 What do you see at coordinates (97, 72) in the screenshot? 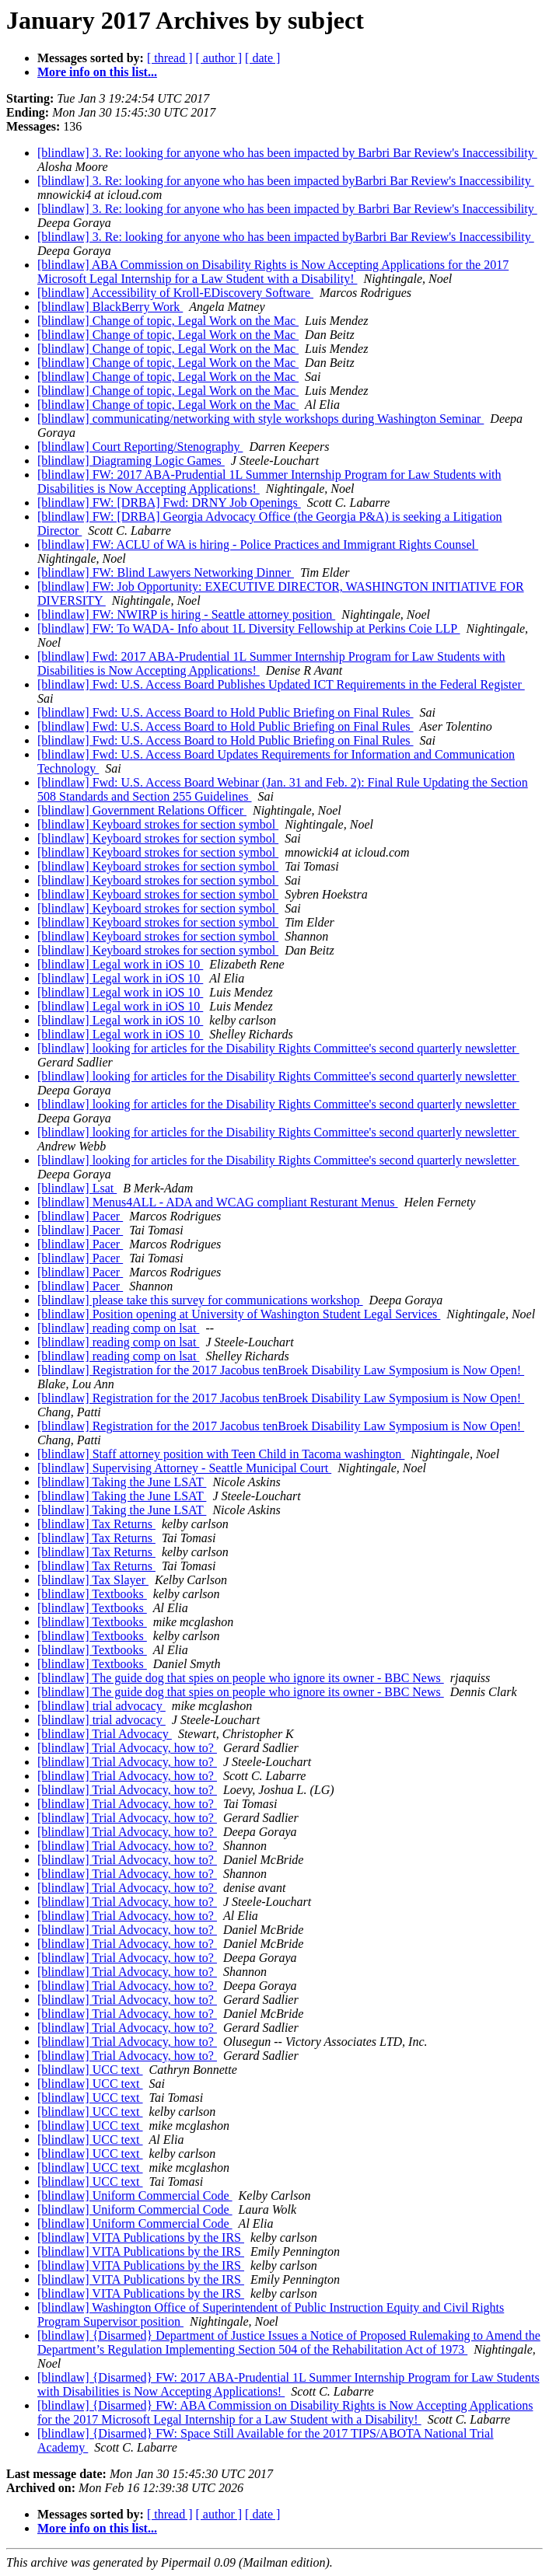
I see `More info on this list...` at bounding box center [97, 72].